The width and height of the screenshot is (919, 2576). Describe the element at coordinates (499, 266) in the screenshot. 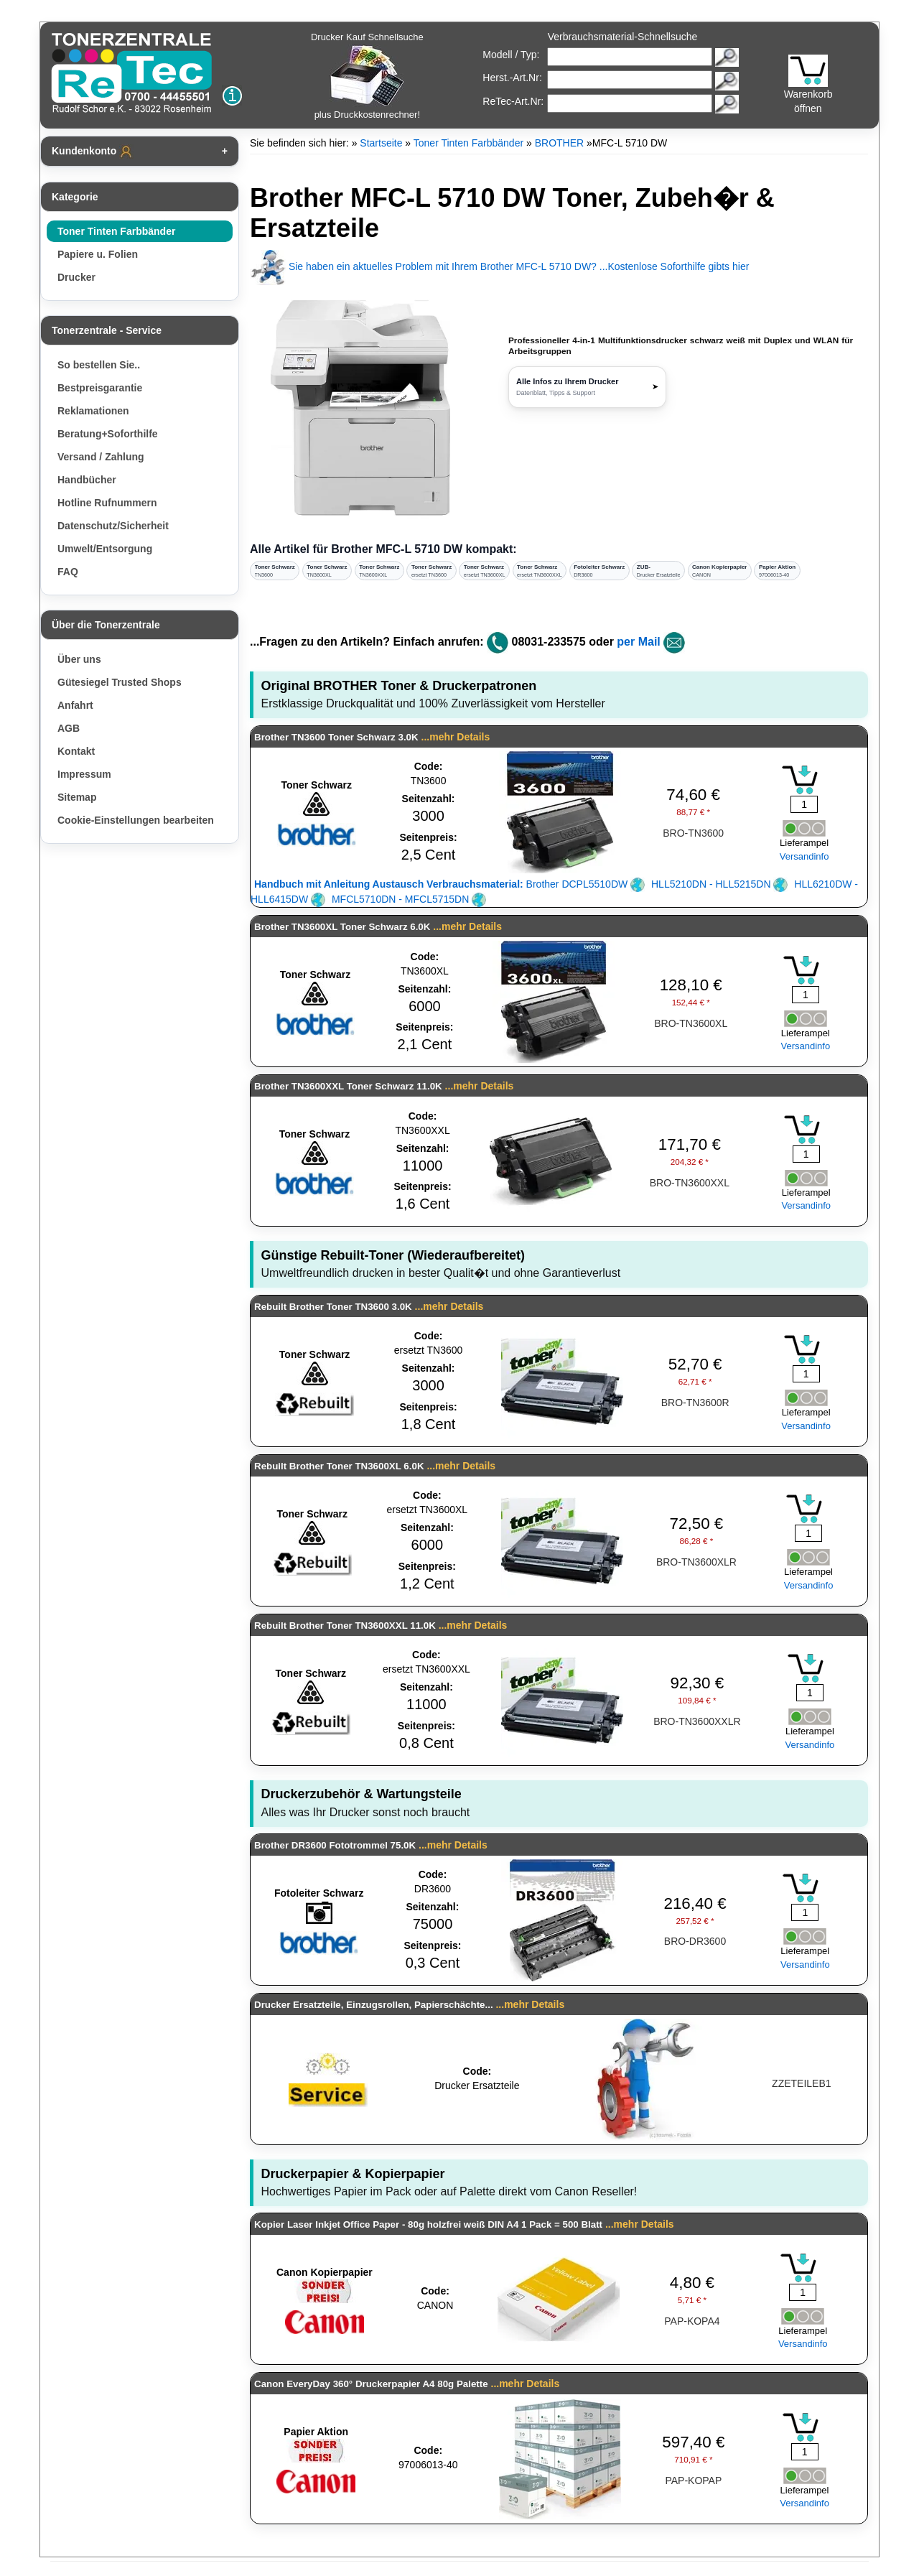

I see `Sie haben ein aktuelles Problem mit Ihrem Brother MFC-L 5710 DW? ...Kostenlose Soforthilfe gibts hier` at that location.